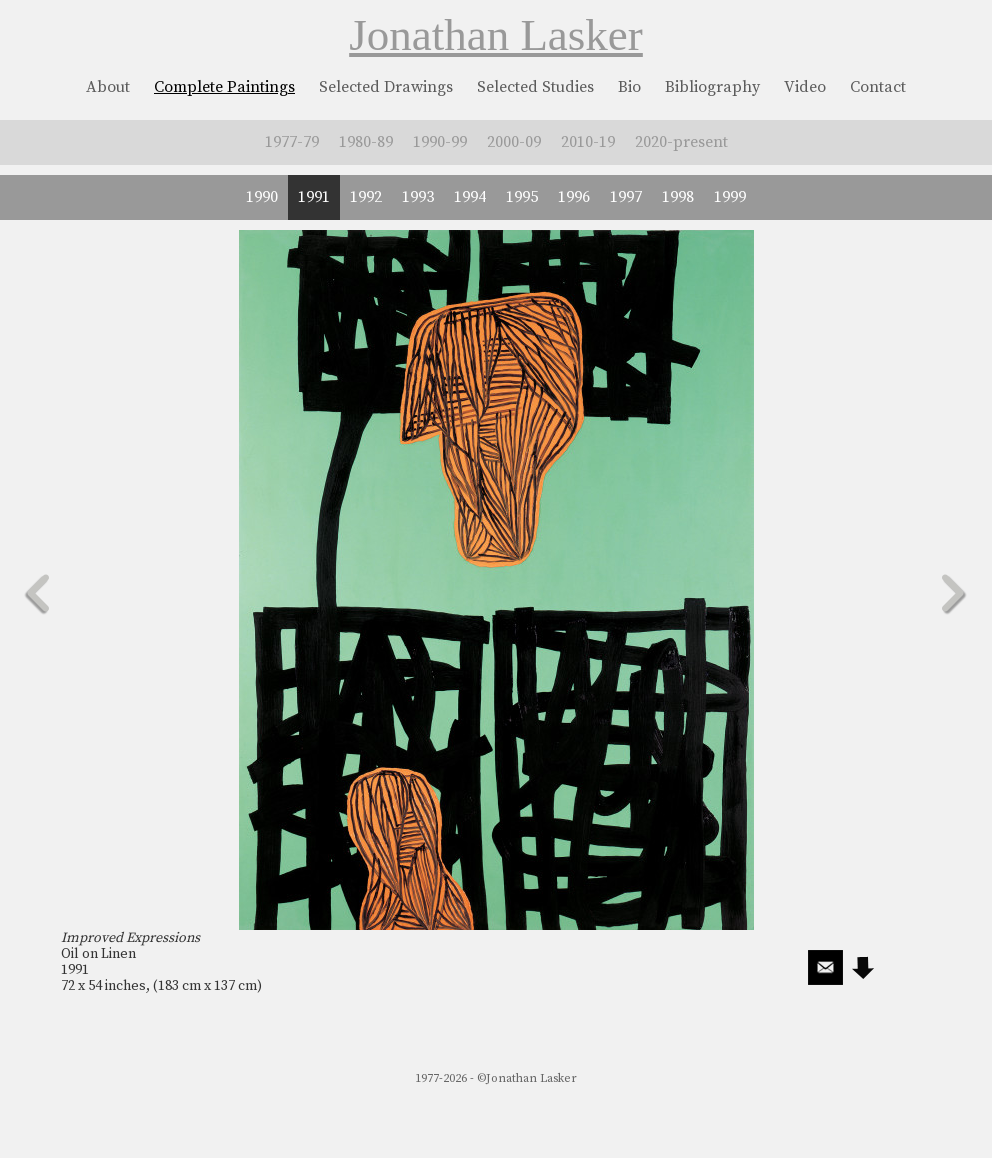 This screenshot has height=1158, width=992. What do you see at coordinates (314, 197) in the screenshot?
I see `1991` at bounding box center [314, 197].